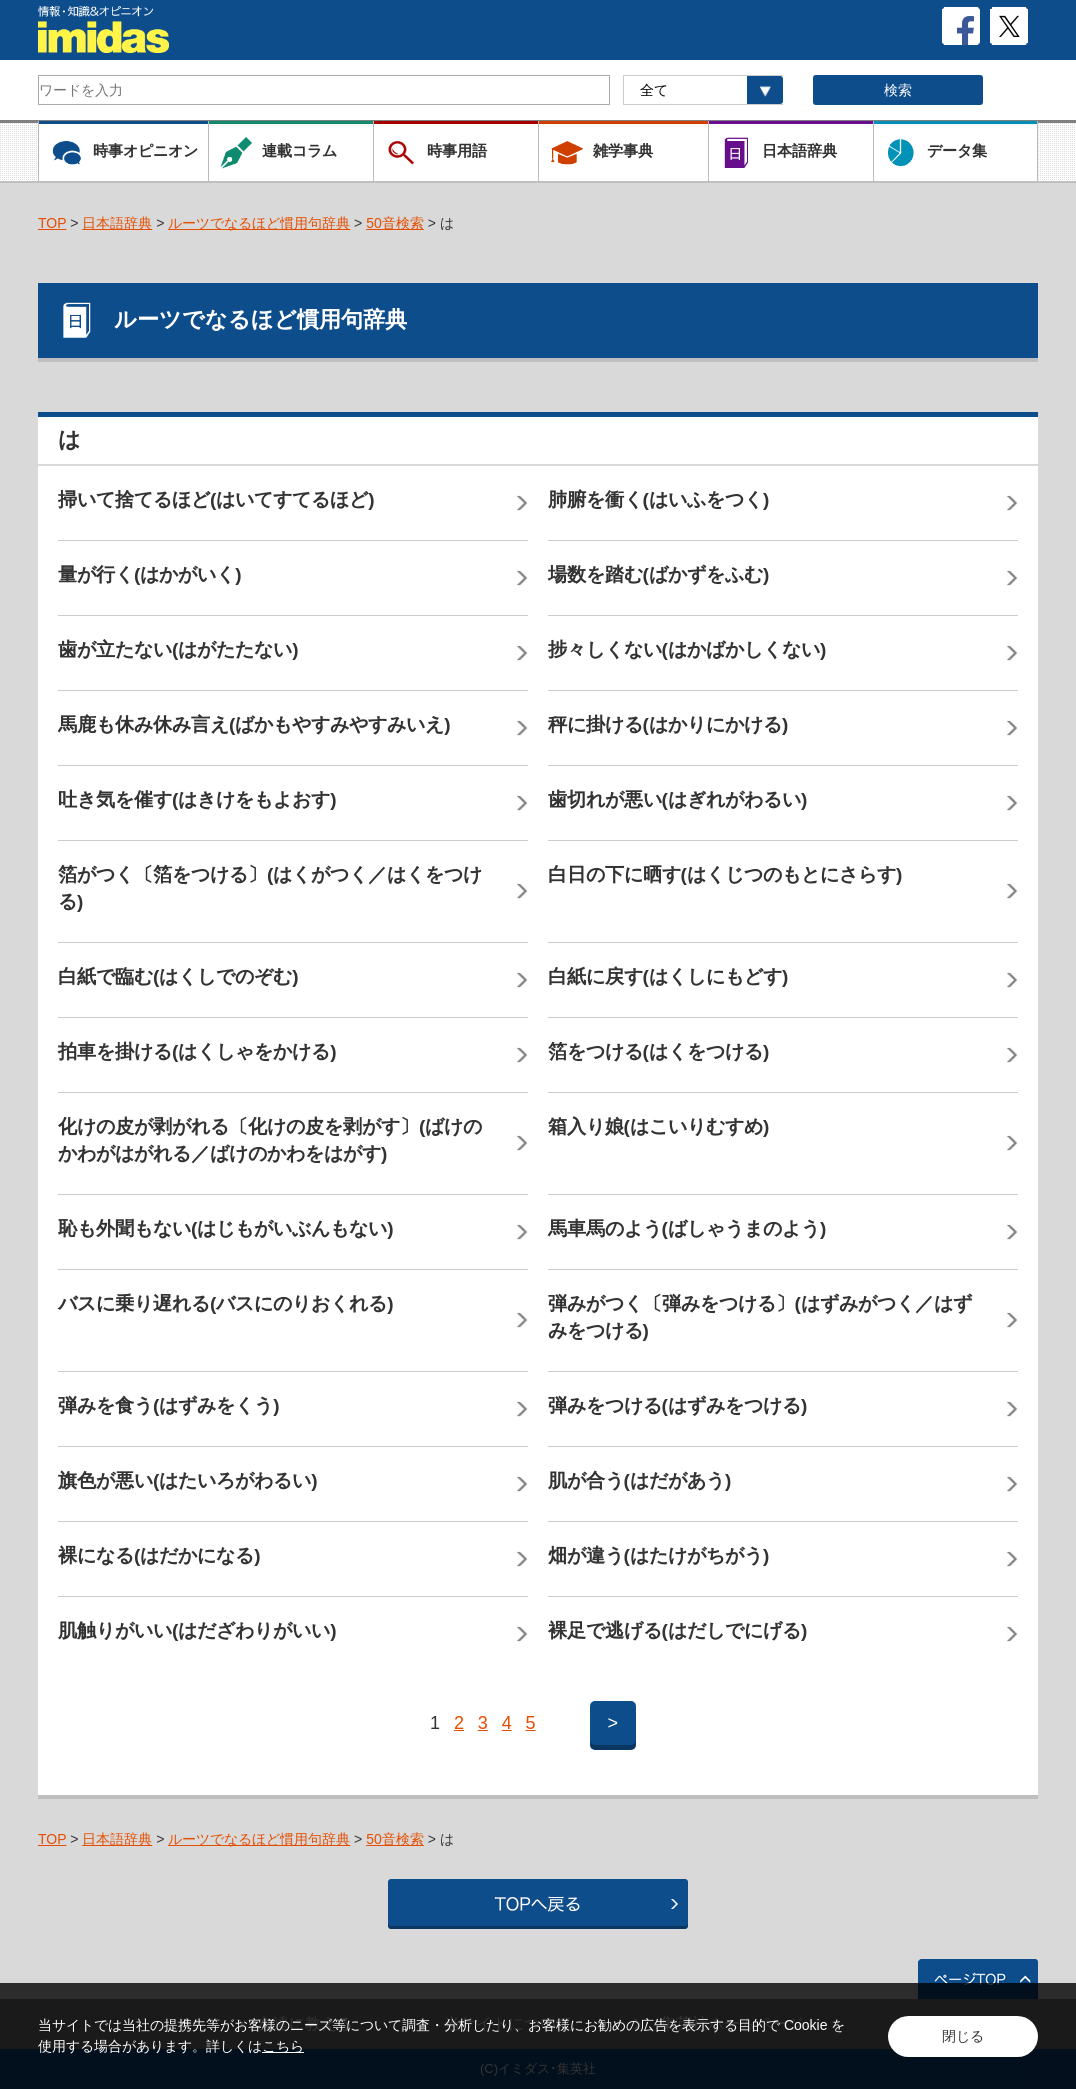  I want to click on ルーツでなるほど慣用句辞典, so click(259, 223).